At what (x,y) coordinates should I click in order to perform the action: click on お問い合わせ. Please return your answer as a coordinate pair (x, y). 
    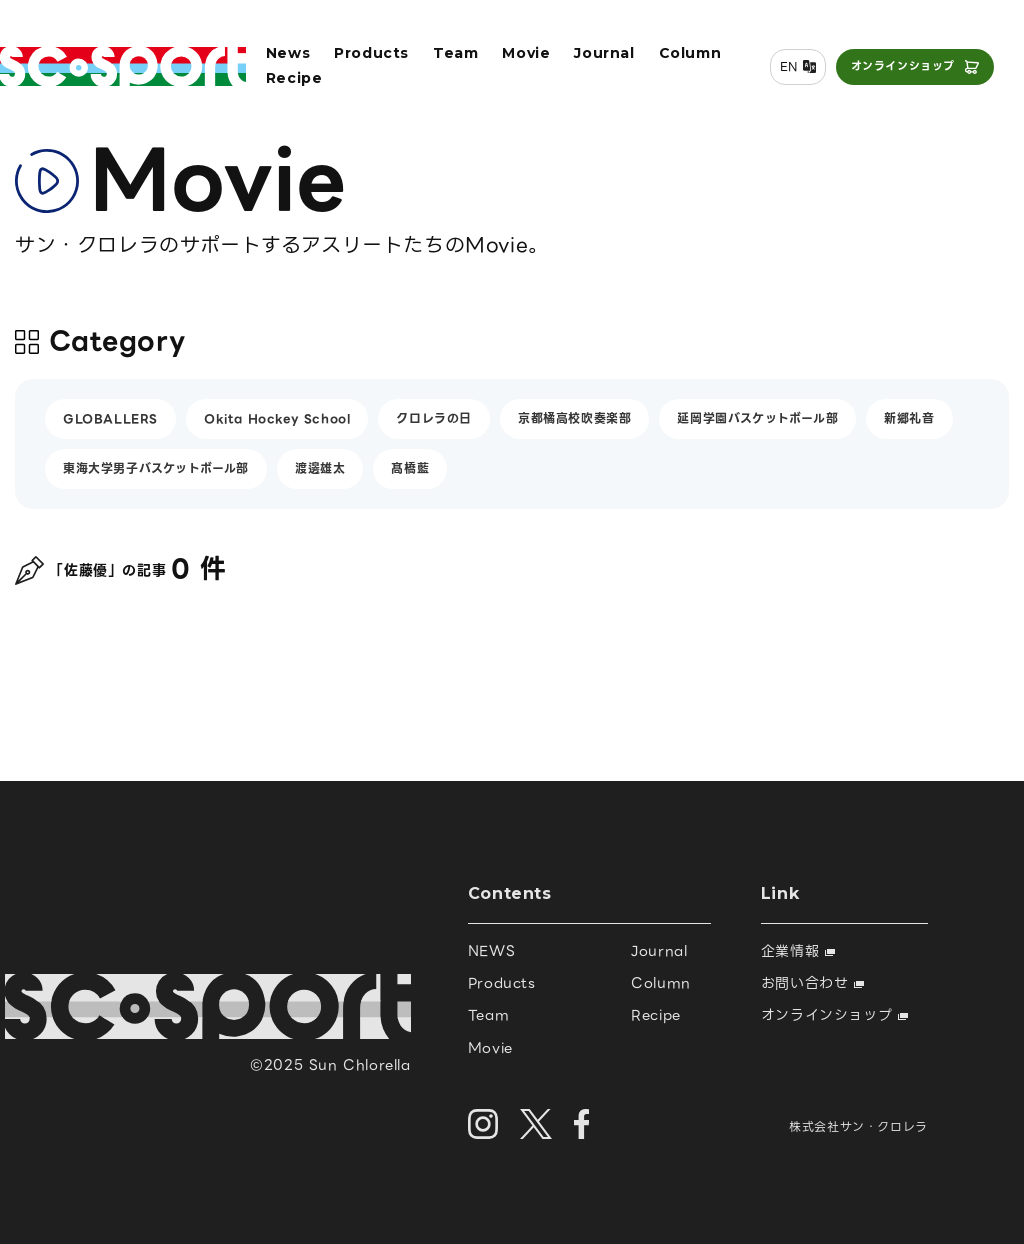
    Looking at the image, I should click on (812, 983).